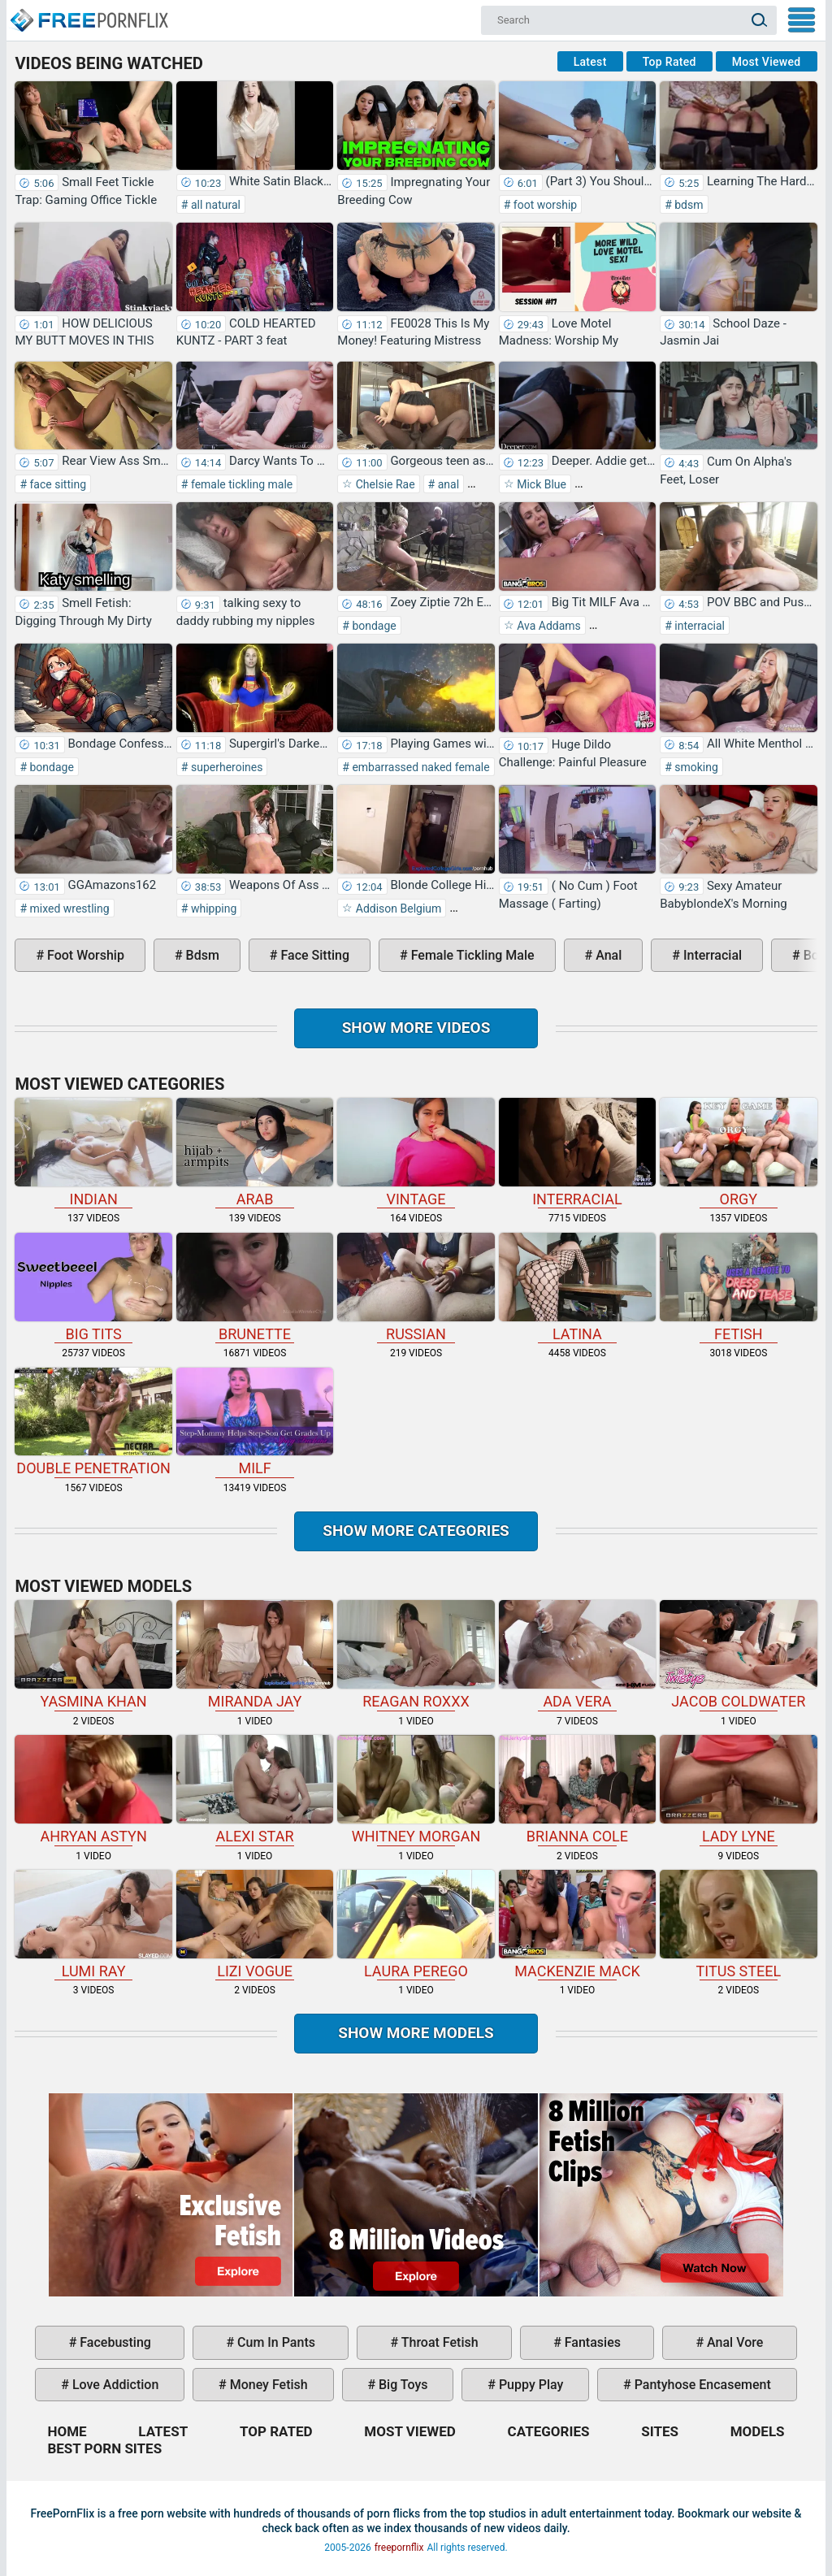 Image resolution: width=832 pixels, height=2576 pixels. I want to click on Home, so click(88, 13).